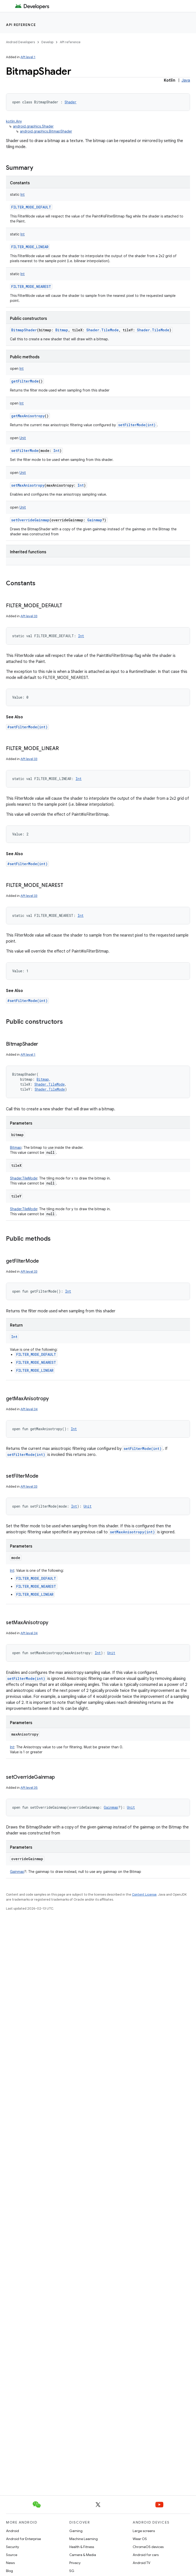  Describe the element at coordinates (81, 2547) in the screenshot. I see `Health & Fitness` at that location.